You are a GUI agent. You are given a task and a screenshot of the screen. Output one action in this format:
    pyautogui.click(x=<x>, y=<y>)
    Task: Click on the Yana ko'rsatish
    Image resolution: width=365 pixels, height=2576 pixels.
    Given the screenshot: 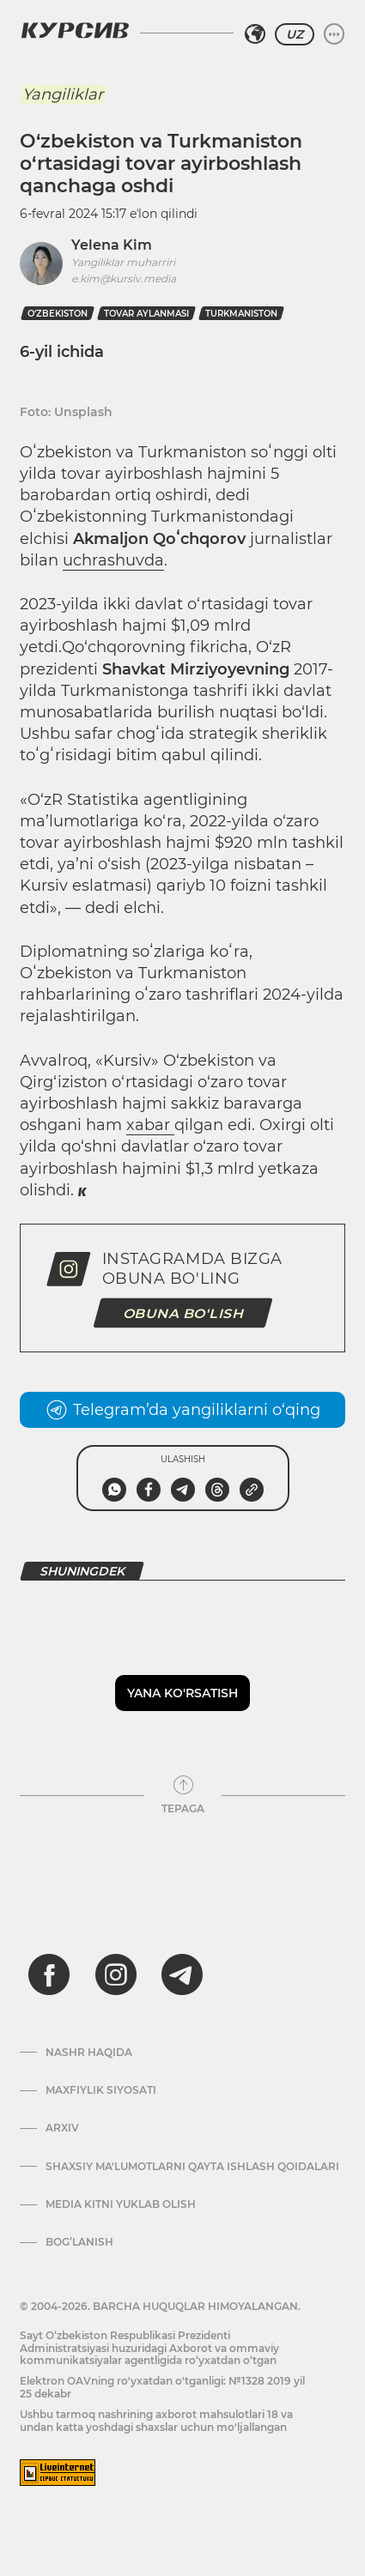 What is the action you would take?
    pyautogui.click(x=182, y=1693)
    